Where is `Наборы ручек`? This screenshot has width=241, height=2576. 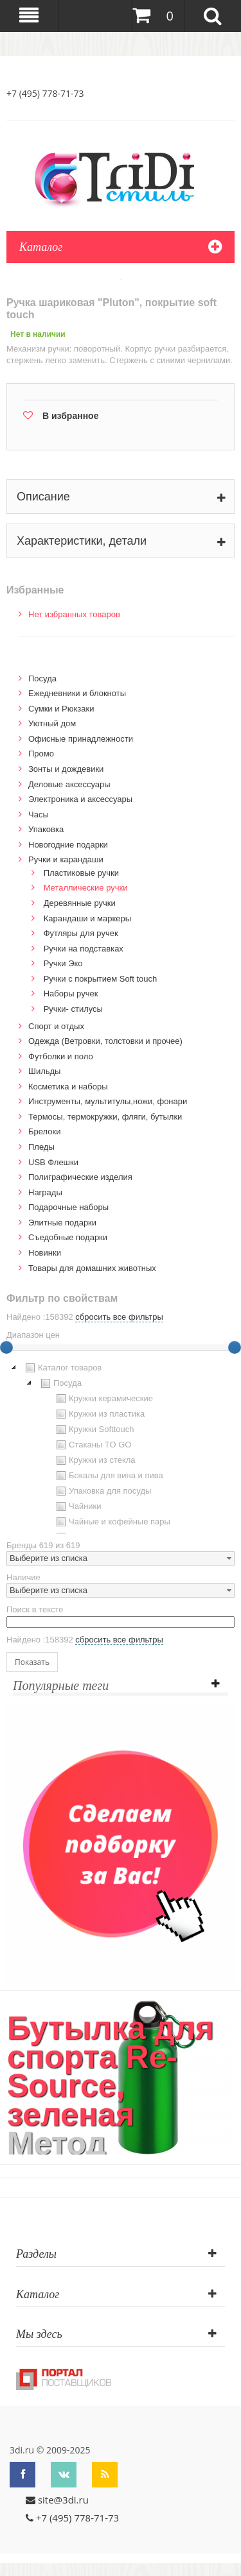
Наборы ручек is located at coordinates (71, 993).